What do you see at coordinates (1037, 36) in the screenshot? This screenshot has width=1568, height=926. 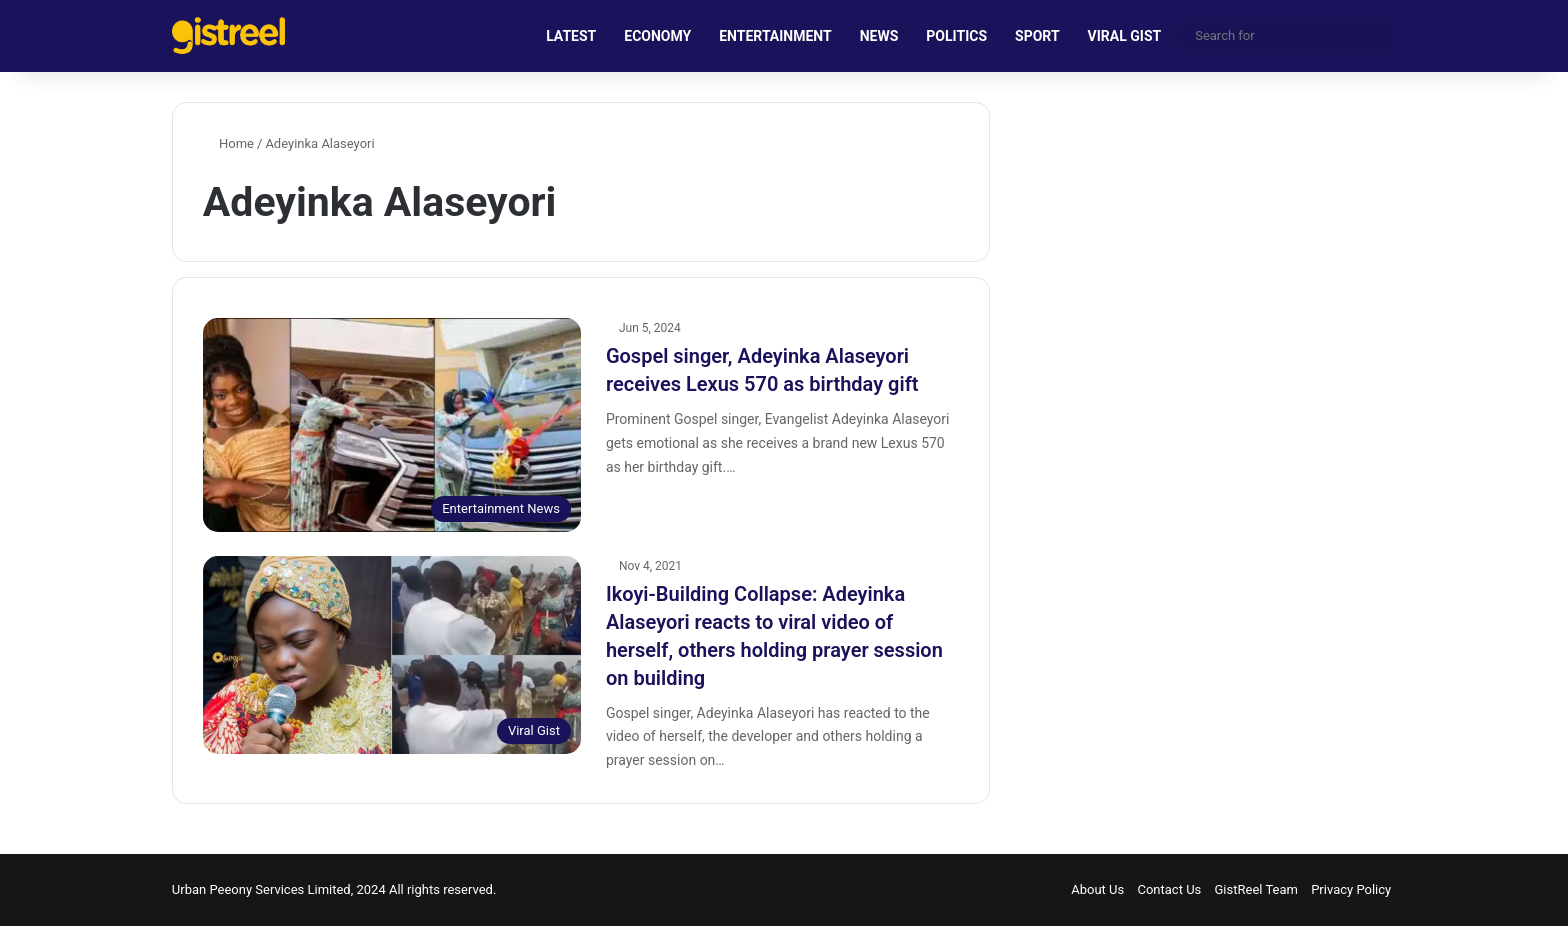 I see `SPORT` at bounding box center [1037, 36].